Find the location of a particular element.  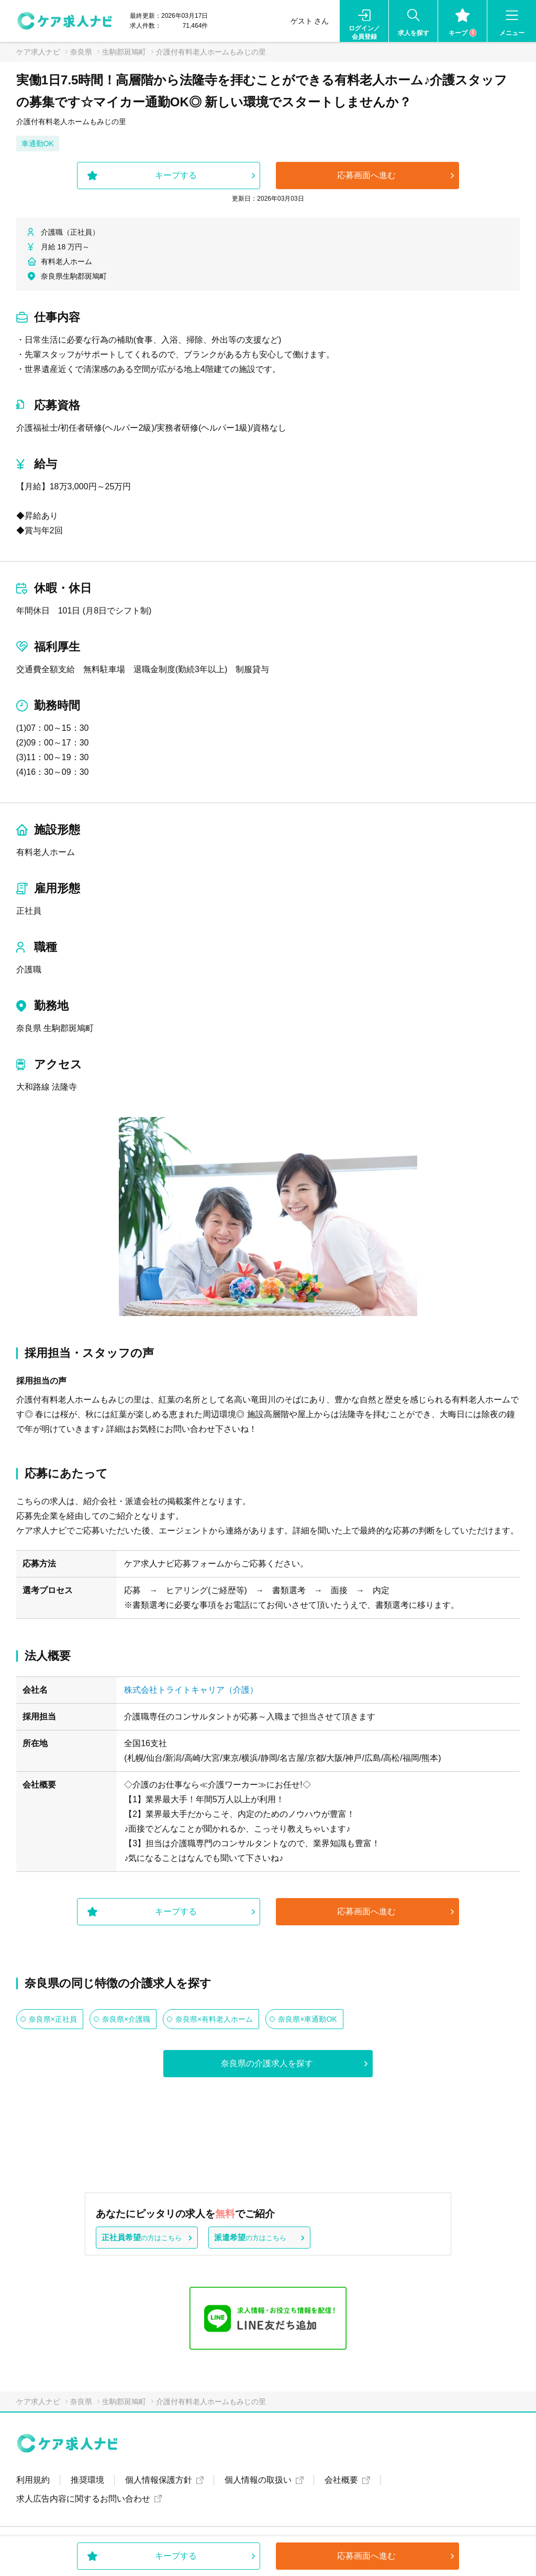

個人情報保護方針 is located at coordinates (158, 2479).